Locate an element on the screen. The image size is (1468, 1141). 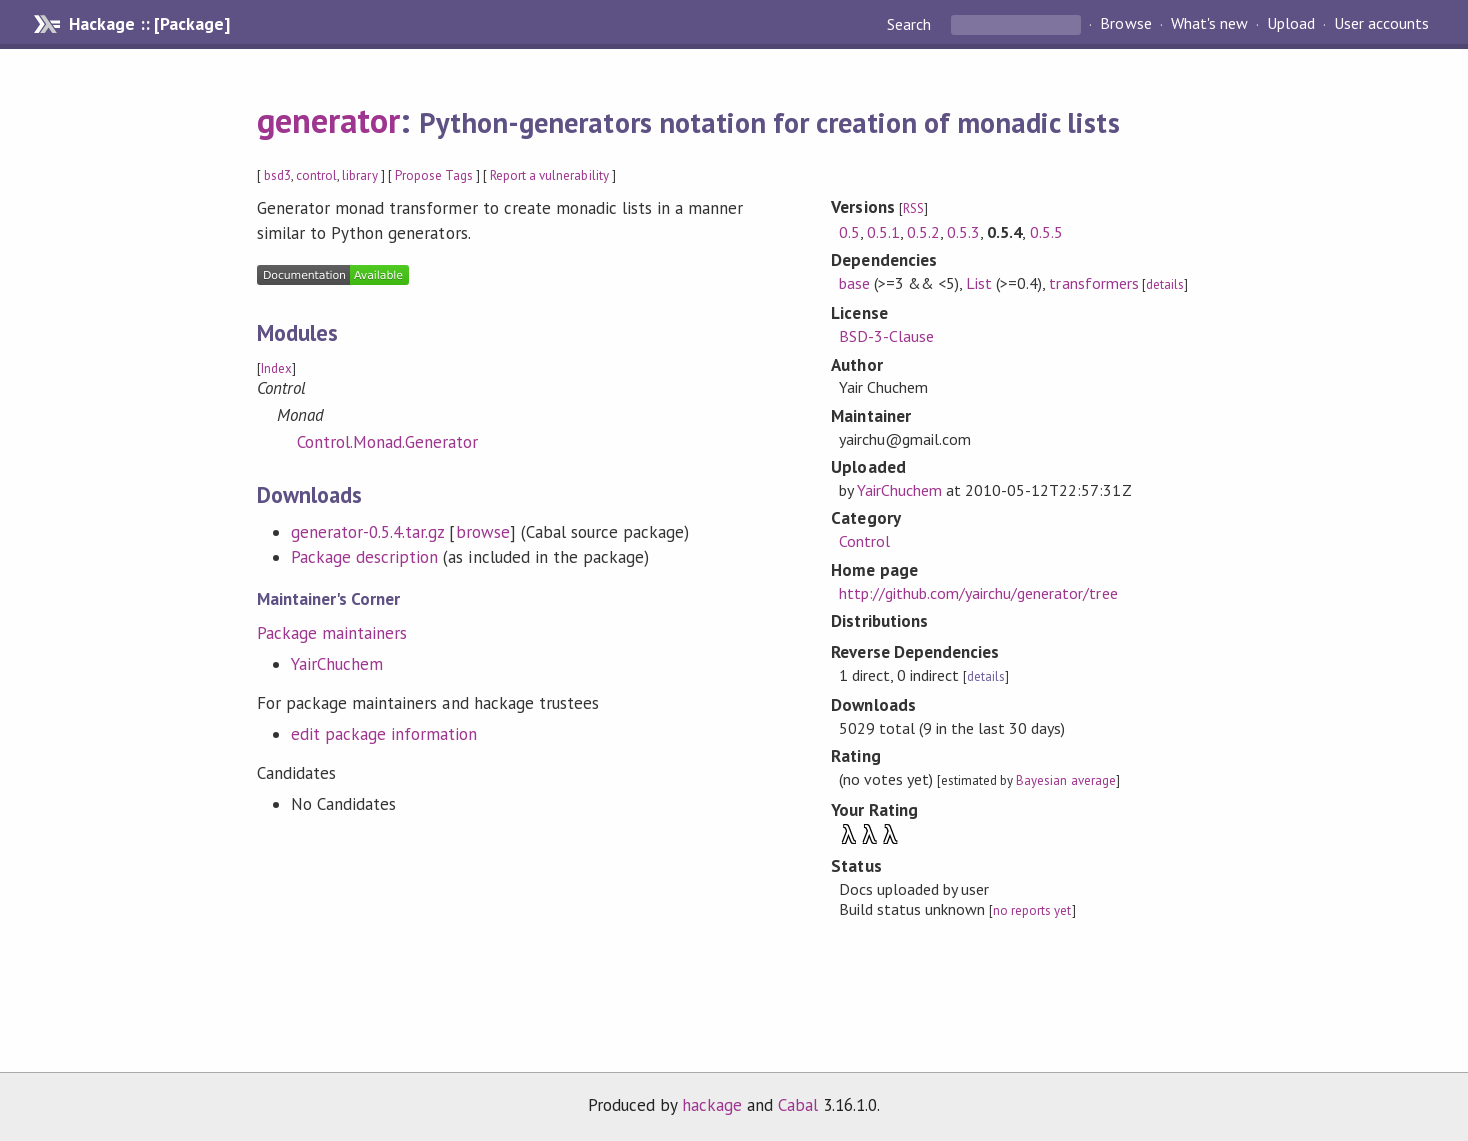
0.5.2 is located at coordinates (923, 232).